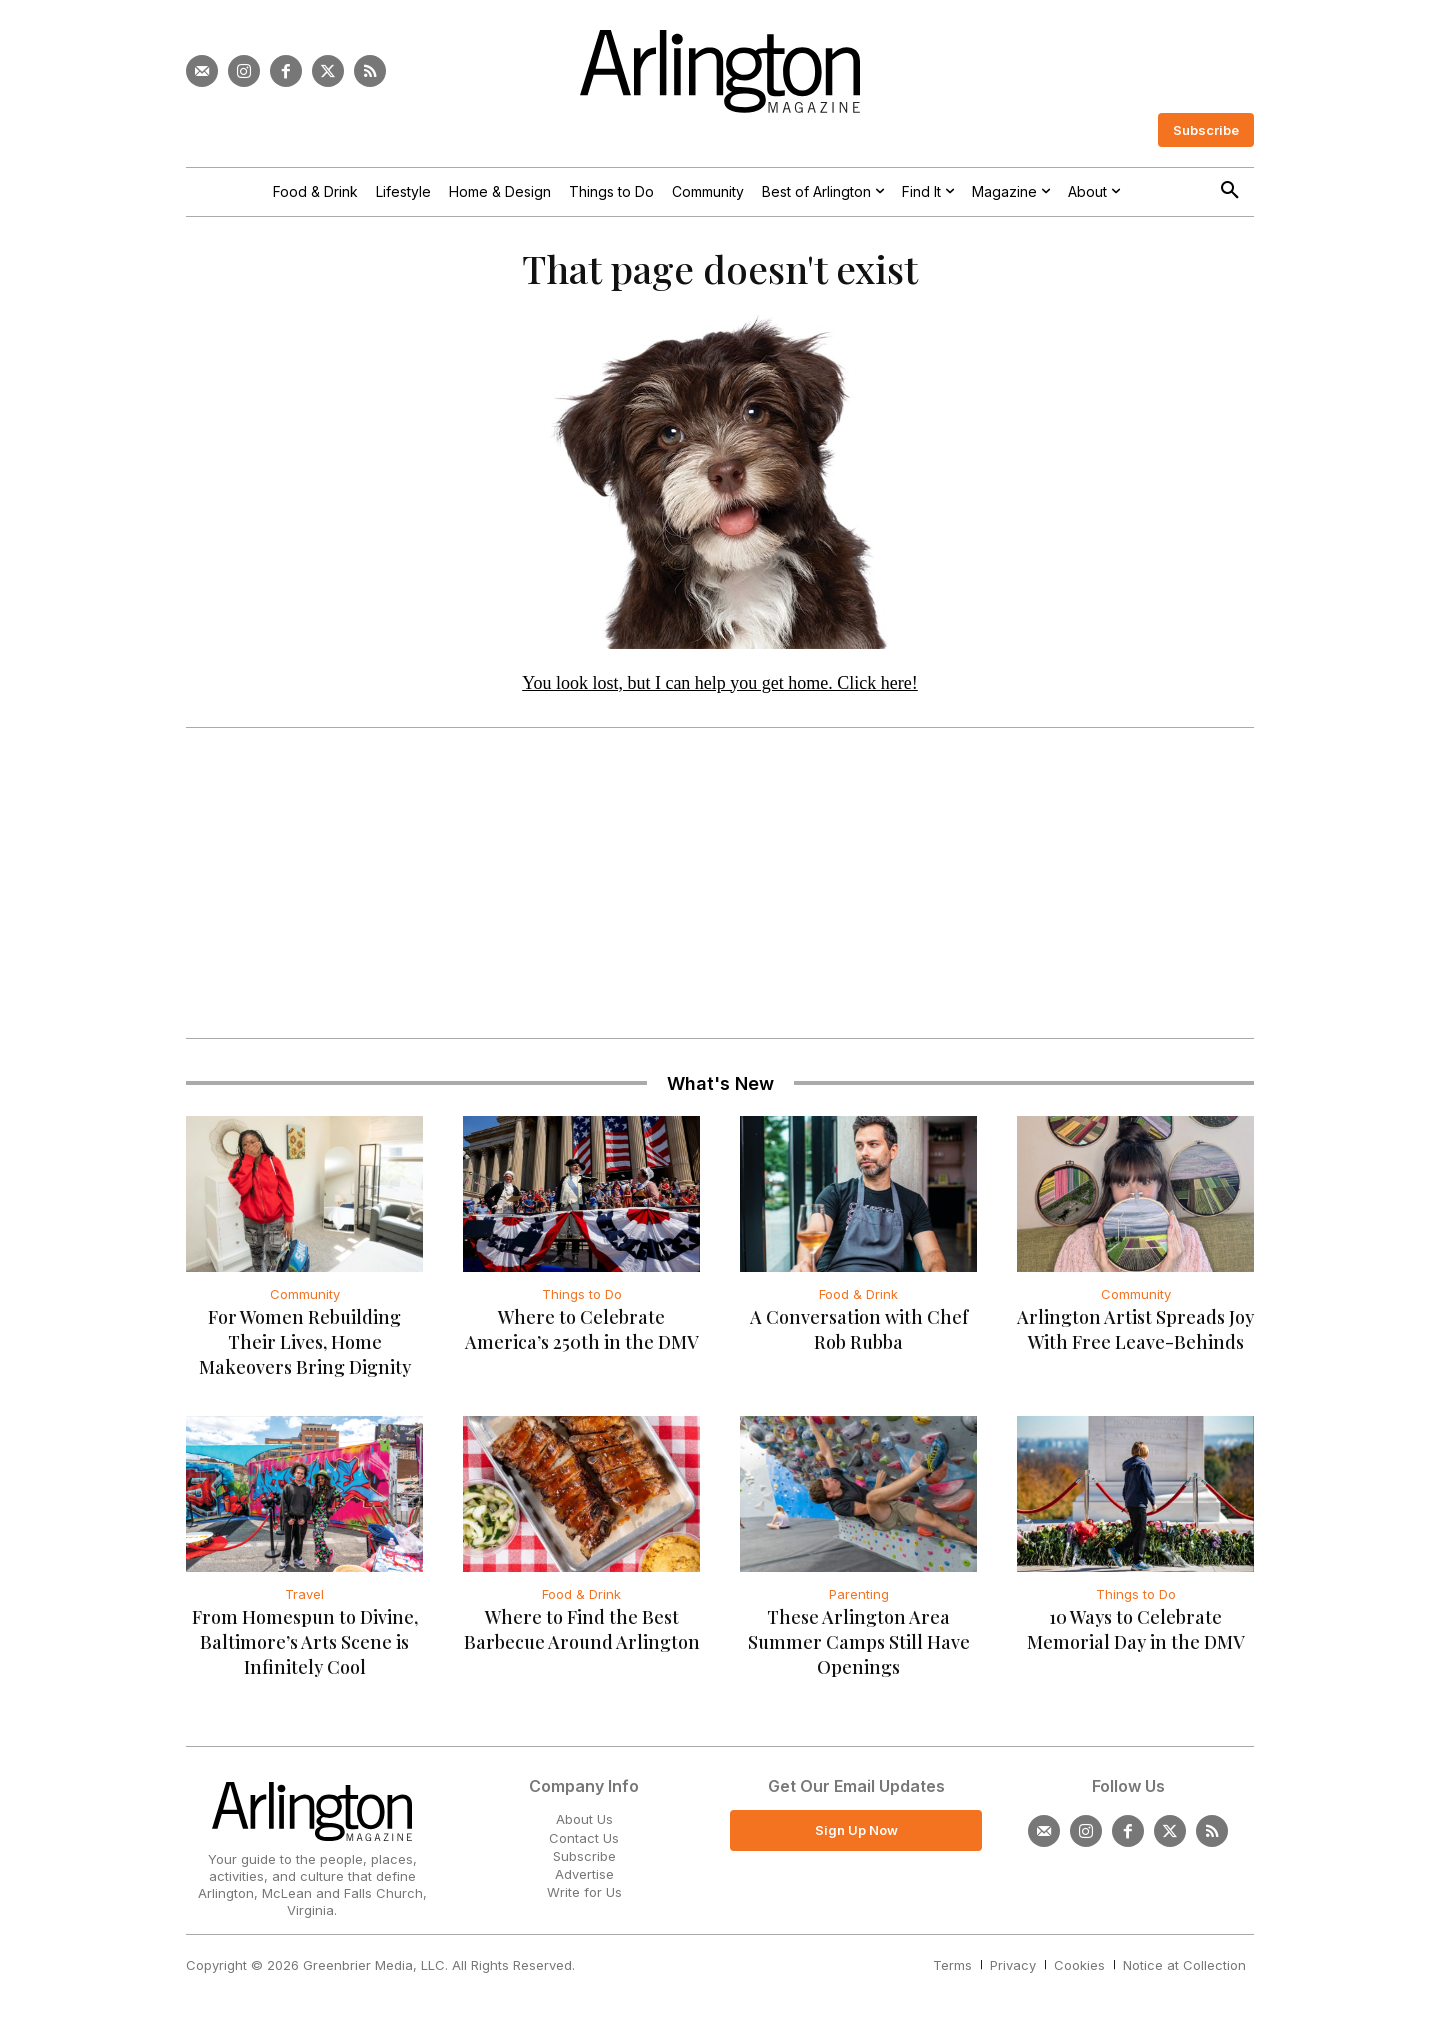 Image resolution: width=1440 pixels, height=2037 pixels. I want to click on From Homespun to Divine, Baltimore’s Arts Scene is Infinitely Cool, so click(305, 1653).